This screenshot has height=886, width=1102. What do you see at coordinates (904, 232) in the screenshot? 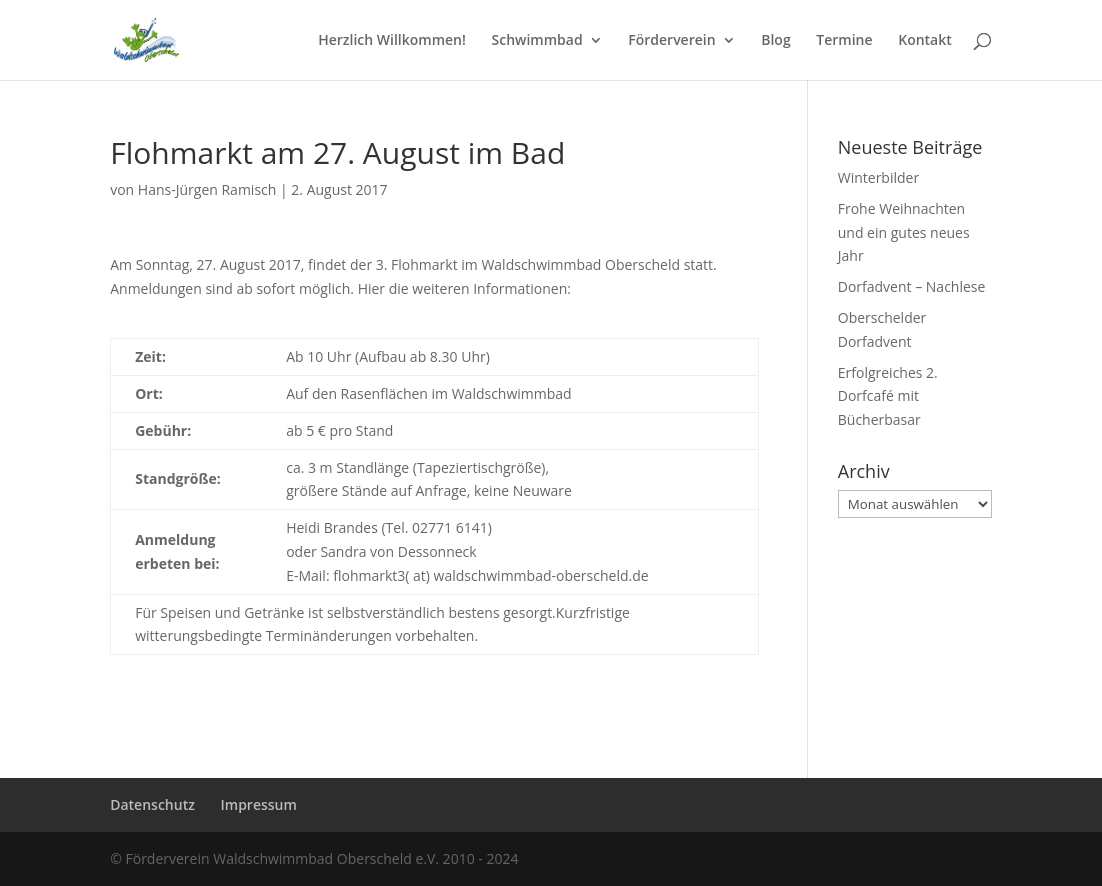
I see `Frohe Weihnachten und ein gutes neues Jahr` at bounding box center [904, 232].